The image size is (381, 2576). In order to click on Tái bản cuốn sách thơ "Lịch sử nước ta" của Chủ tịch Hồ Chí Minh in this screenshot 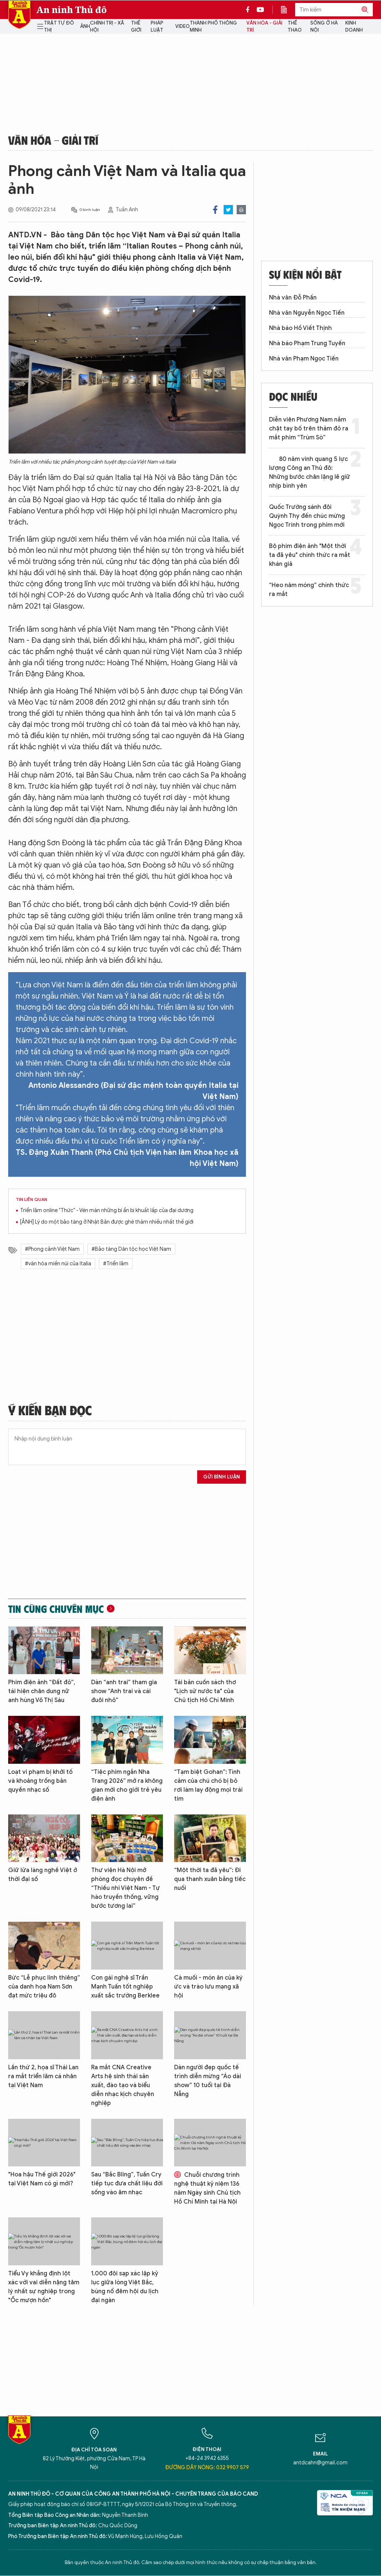, I will do `click(205, 1691)`.